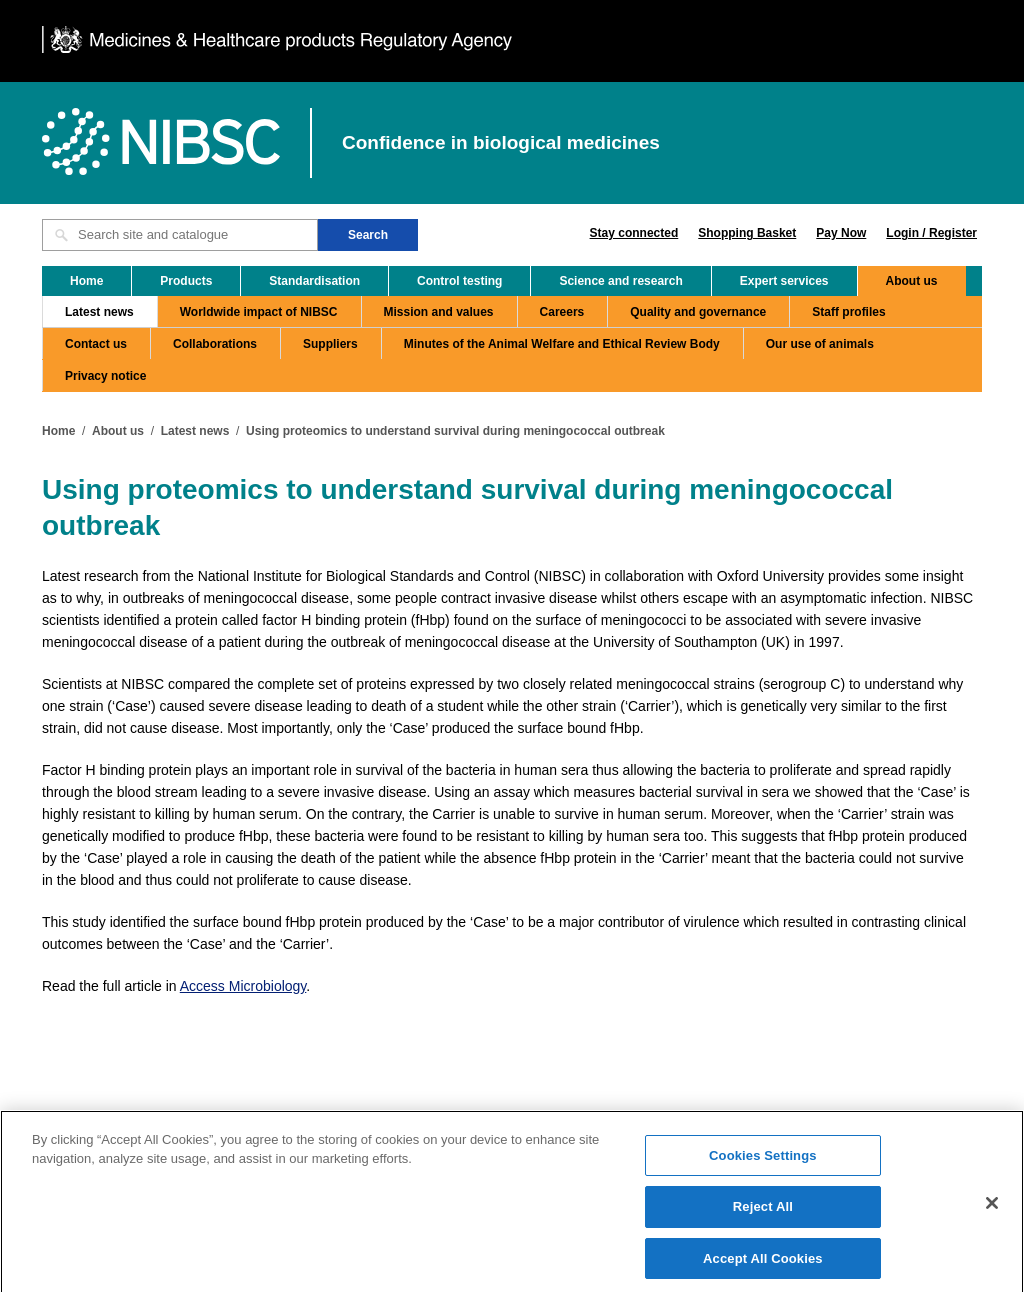 The height and width of the screenshot is (1292, 1024). I want to click on Cookies Settings, so click(763, 1164).